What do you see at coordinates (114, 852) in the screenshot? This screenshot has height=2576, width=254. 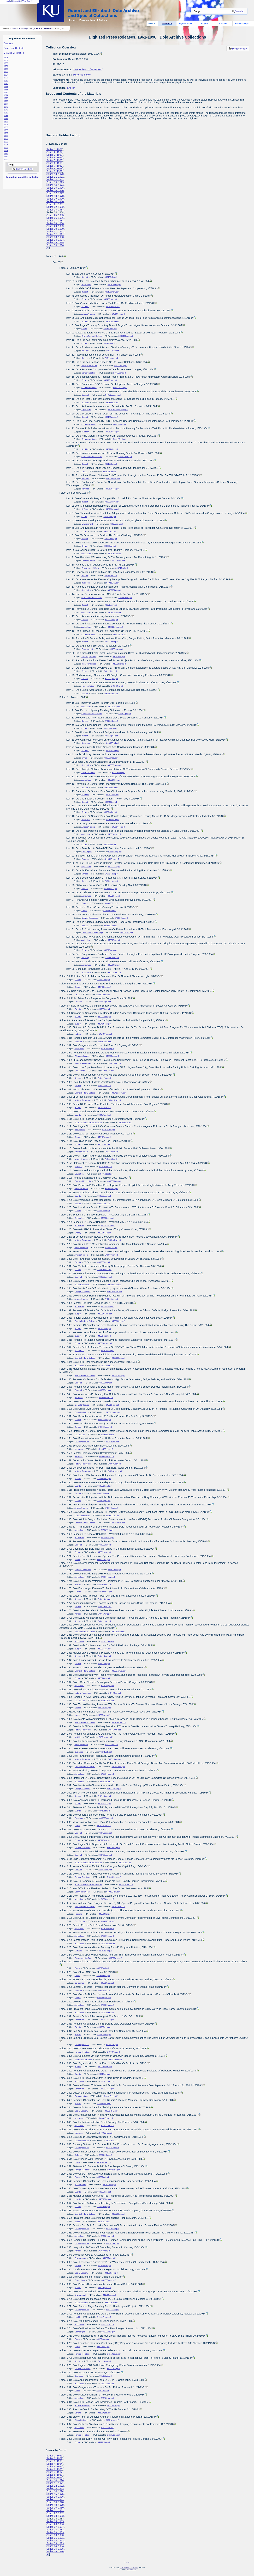 I see `840319pay.pdf` at bounding box center [114, 852].